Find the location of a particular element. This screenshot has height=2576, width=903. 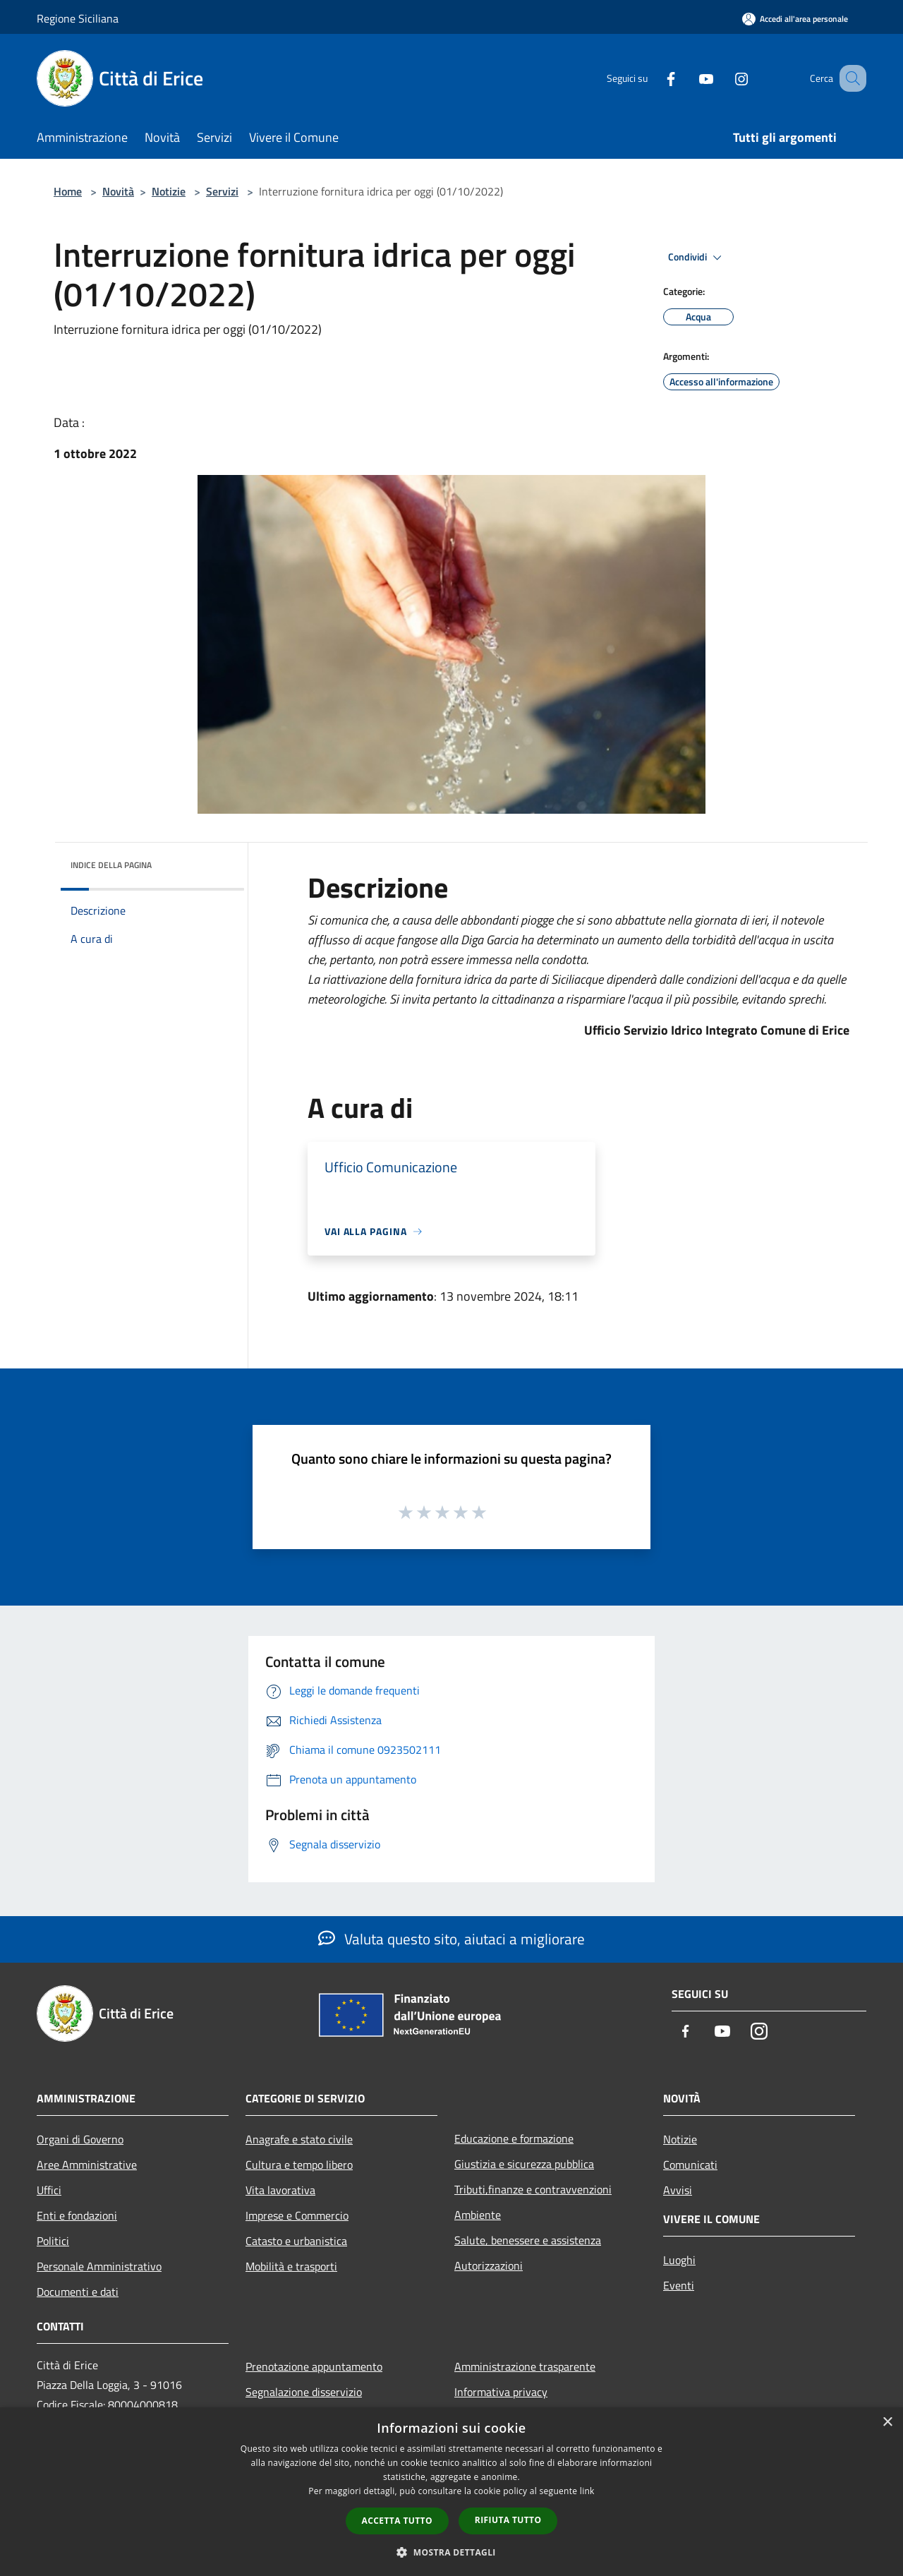

Vita lavorativa is located at coordinates (280, 2189).